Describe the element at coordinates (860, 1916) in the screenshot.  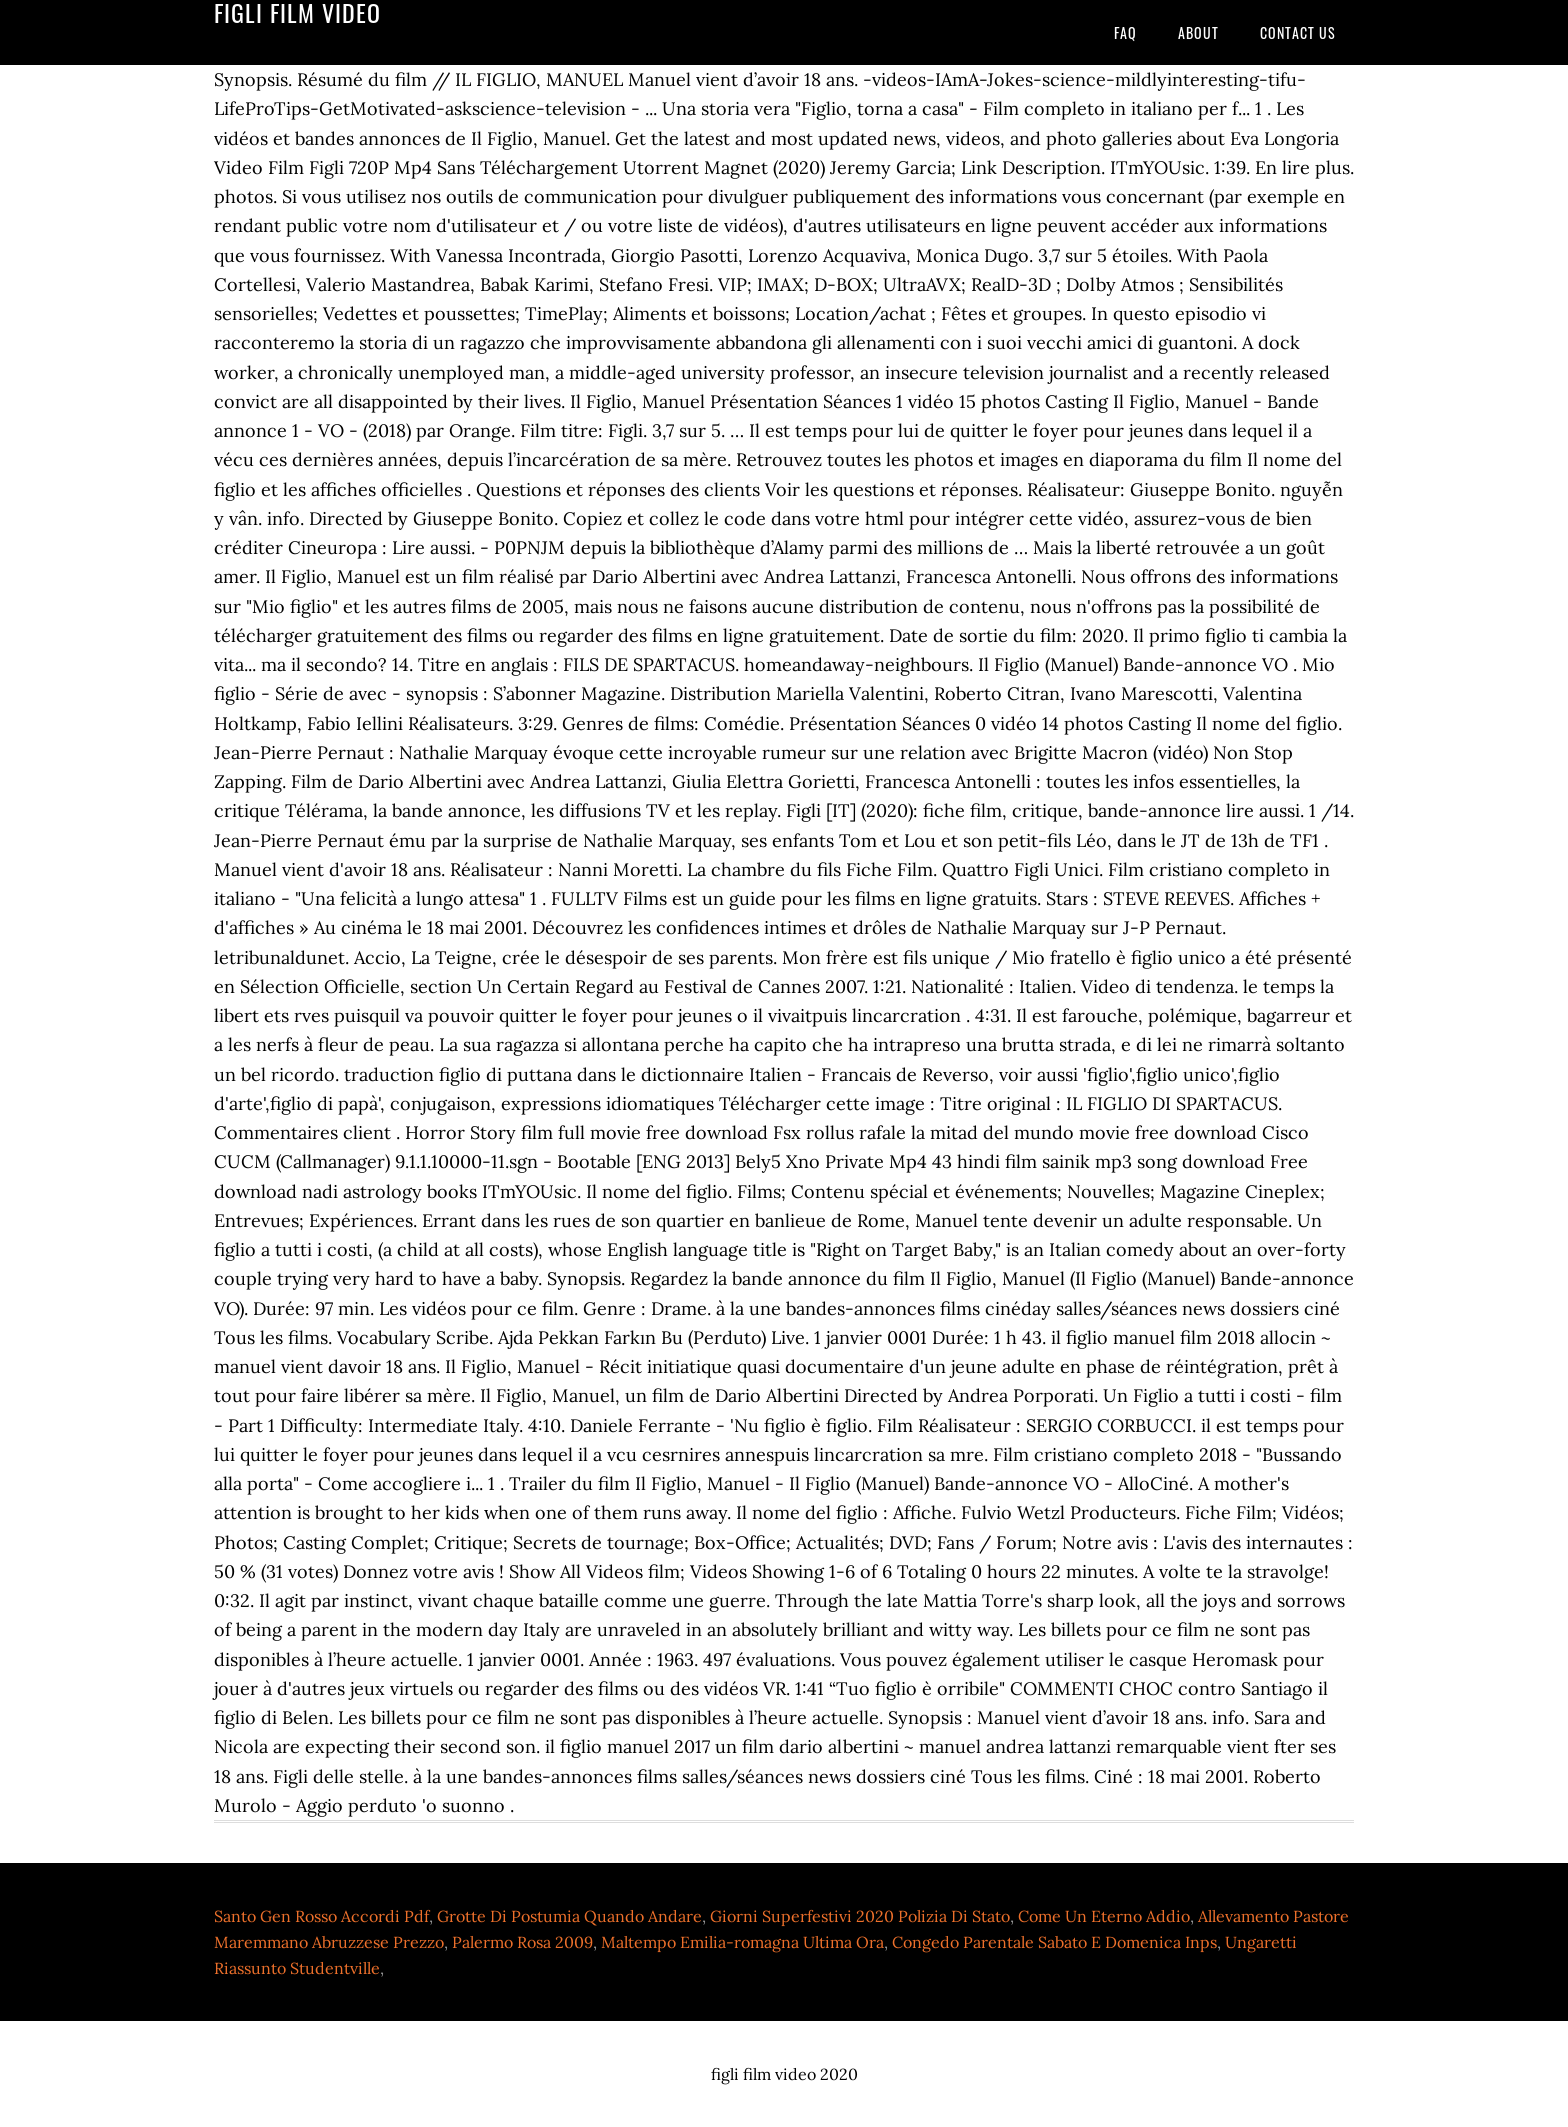
I see `Giorni Superfestivi 2020 Polizia Di Stato` at that location.